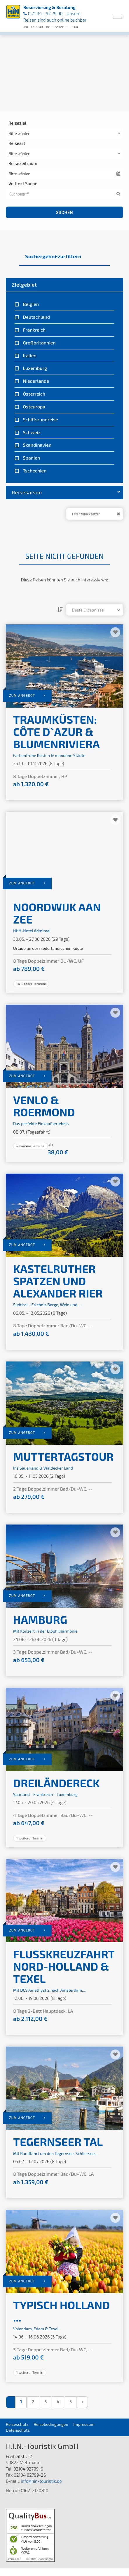 This screenshot has width=129, height=2576. What do you see at coordinates (34, 329) in the screenshot?
I see `Frankreich` at bounding box center [34, 329].